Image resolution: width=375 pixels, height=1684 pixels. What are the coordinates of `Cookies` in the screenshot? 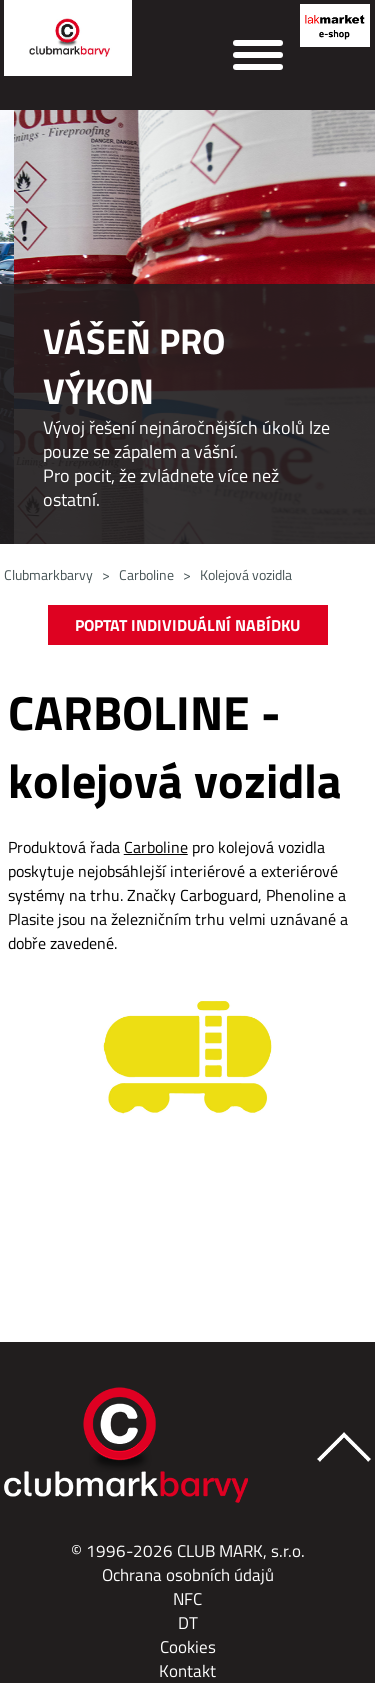 It's located at (188, 1647).